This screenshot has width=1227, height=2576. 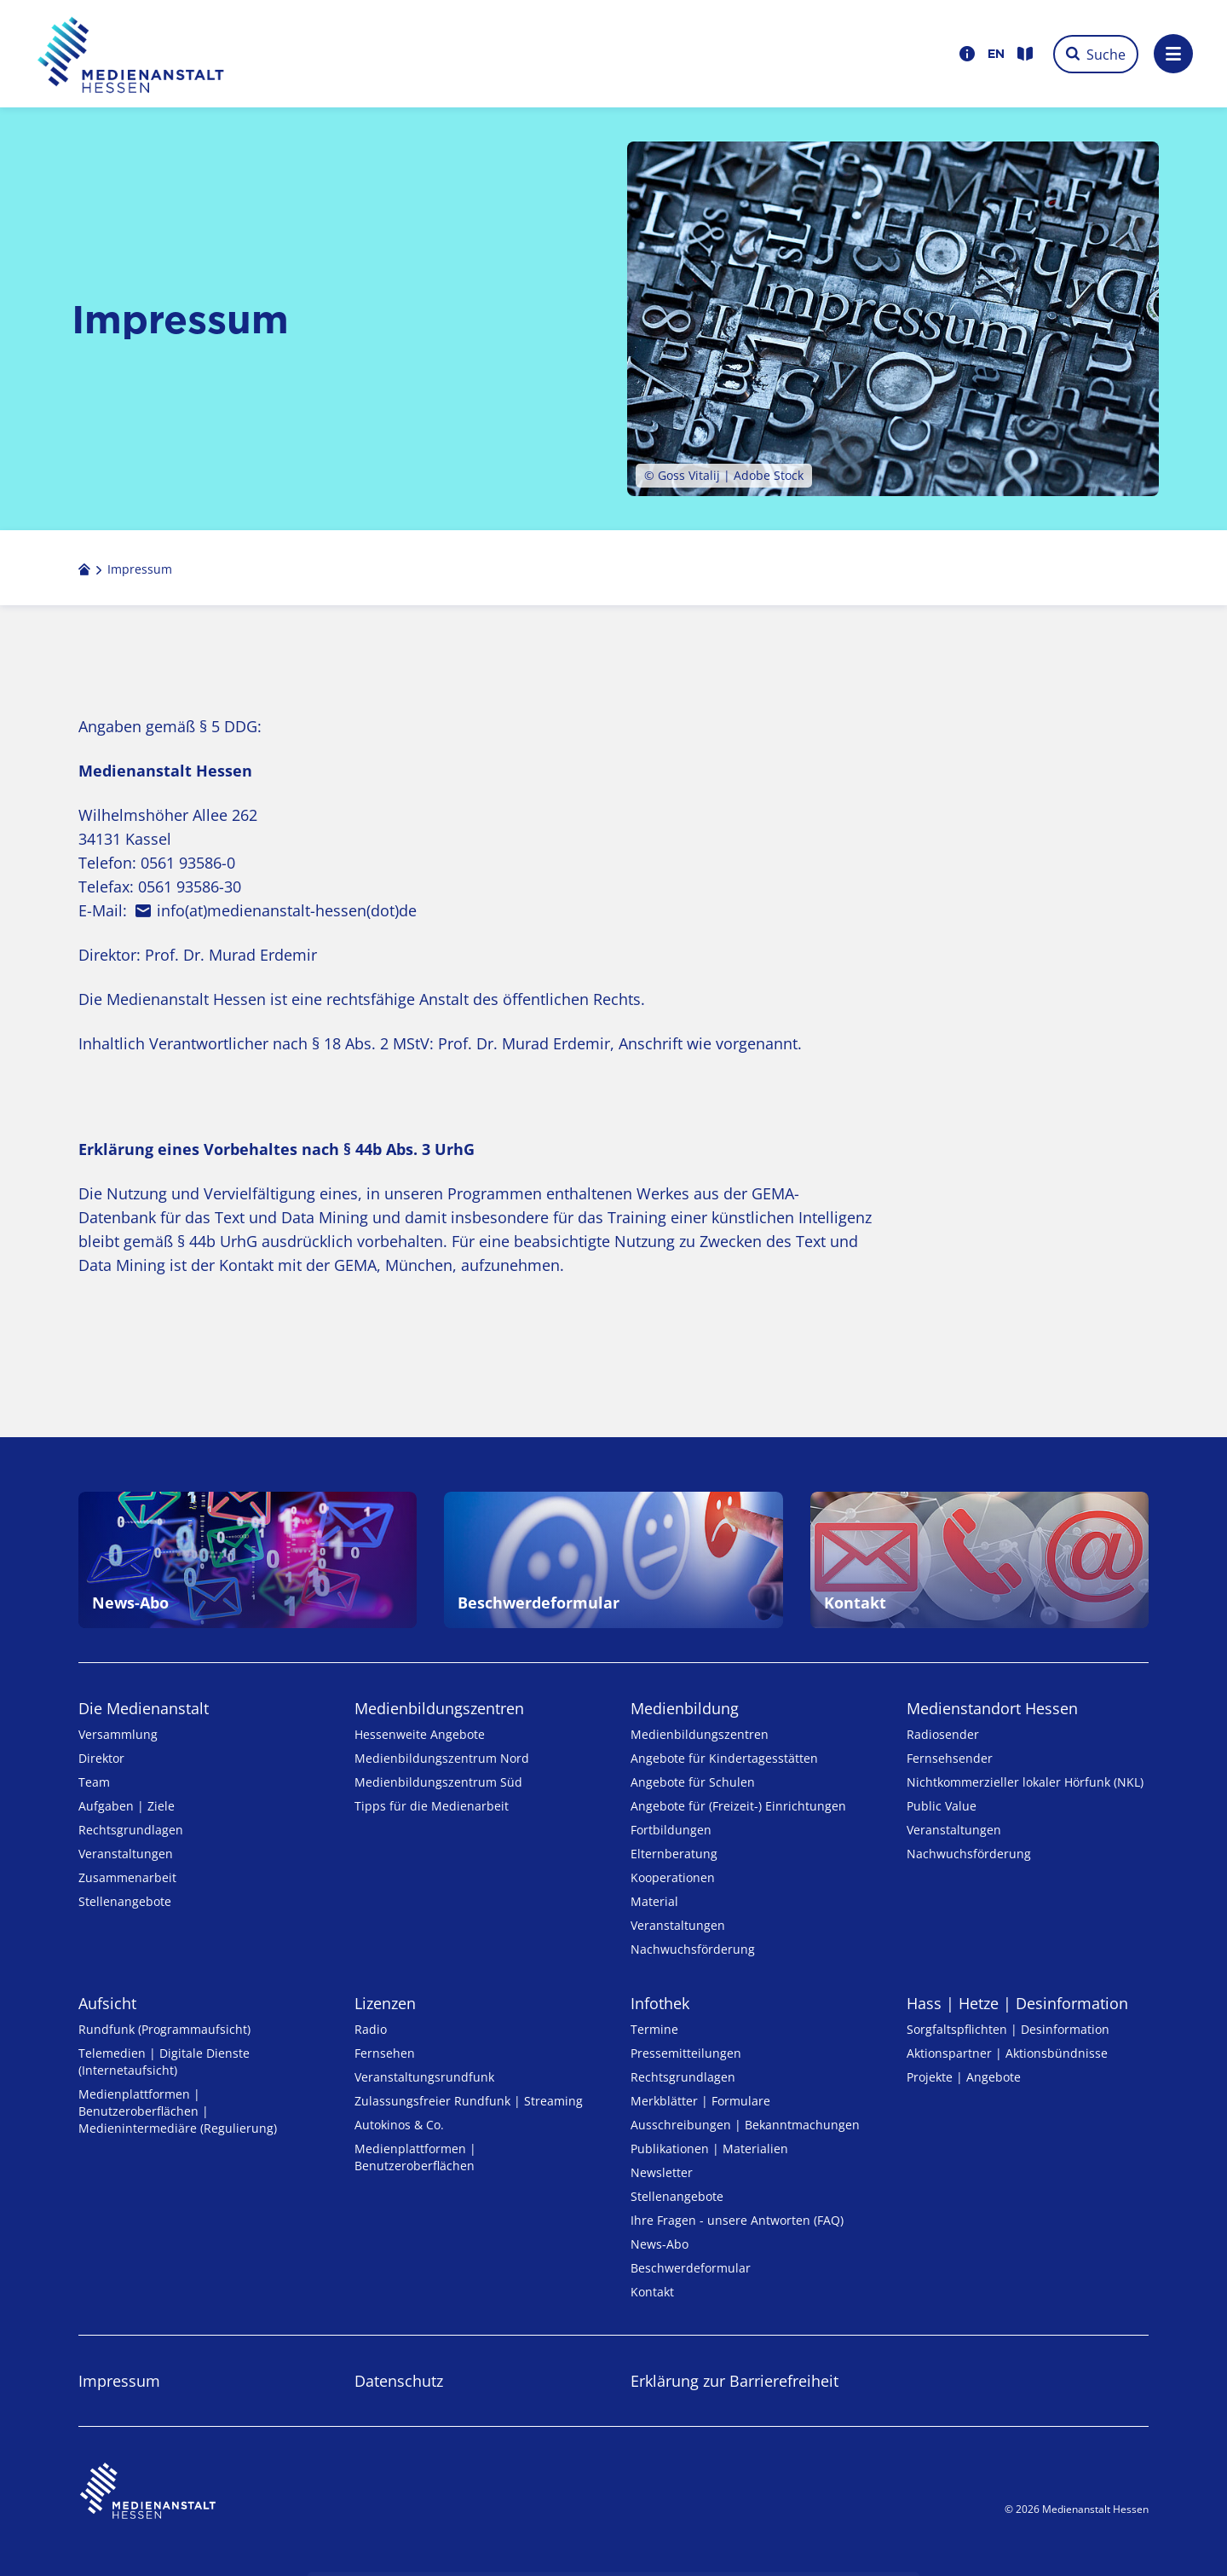 I want to click on Impressum, so click(x=119, y=2381).